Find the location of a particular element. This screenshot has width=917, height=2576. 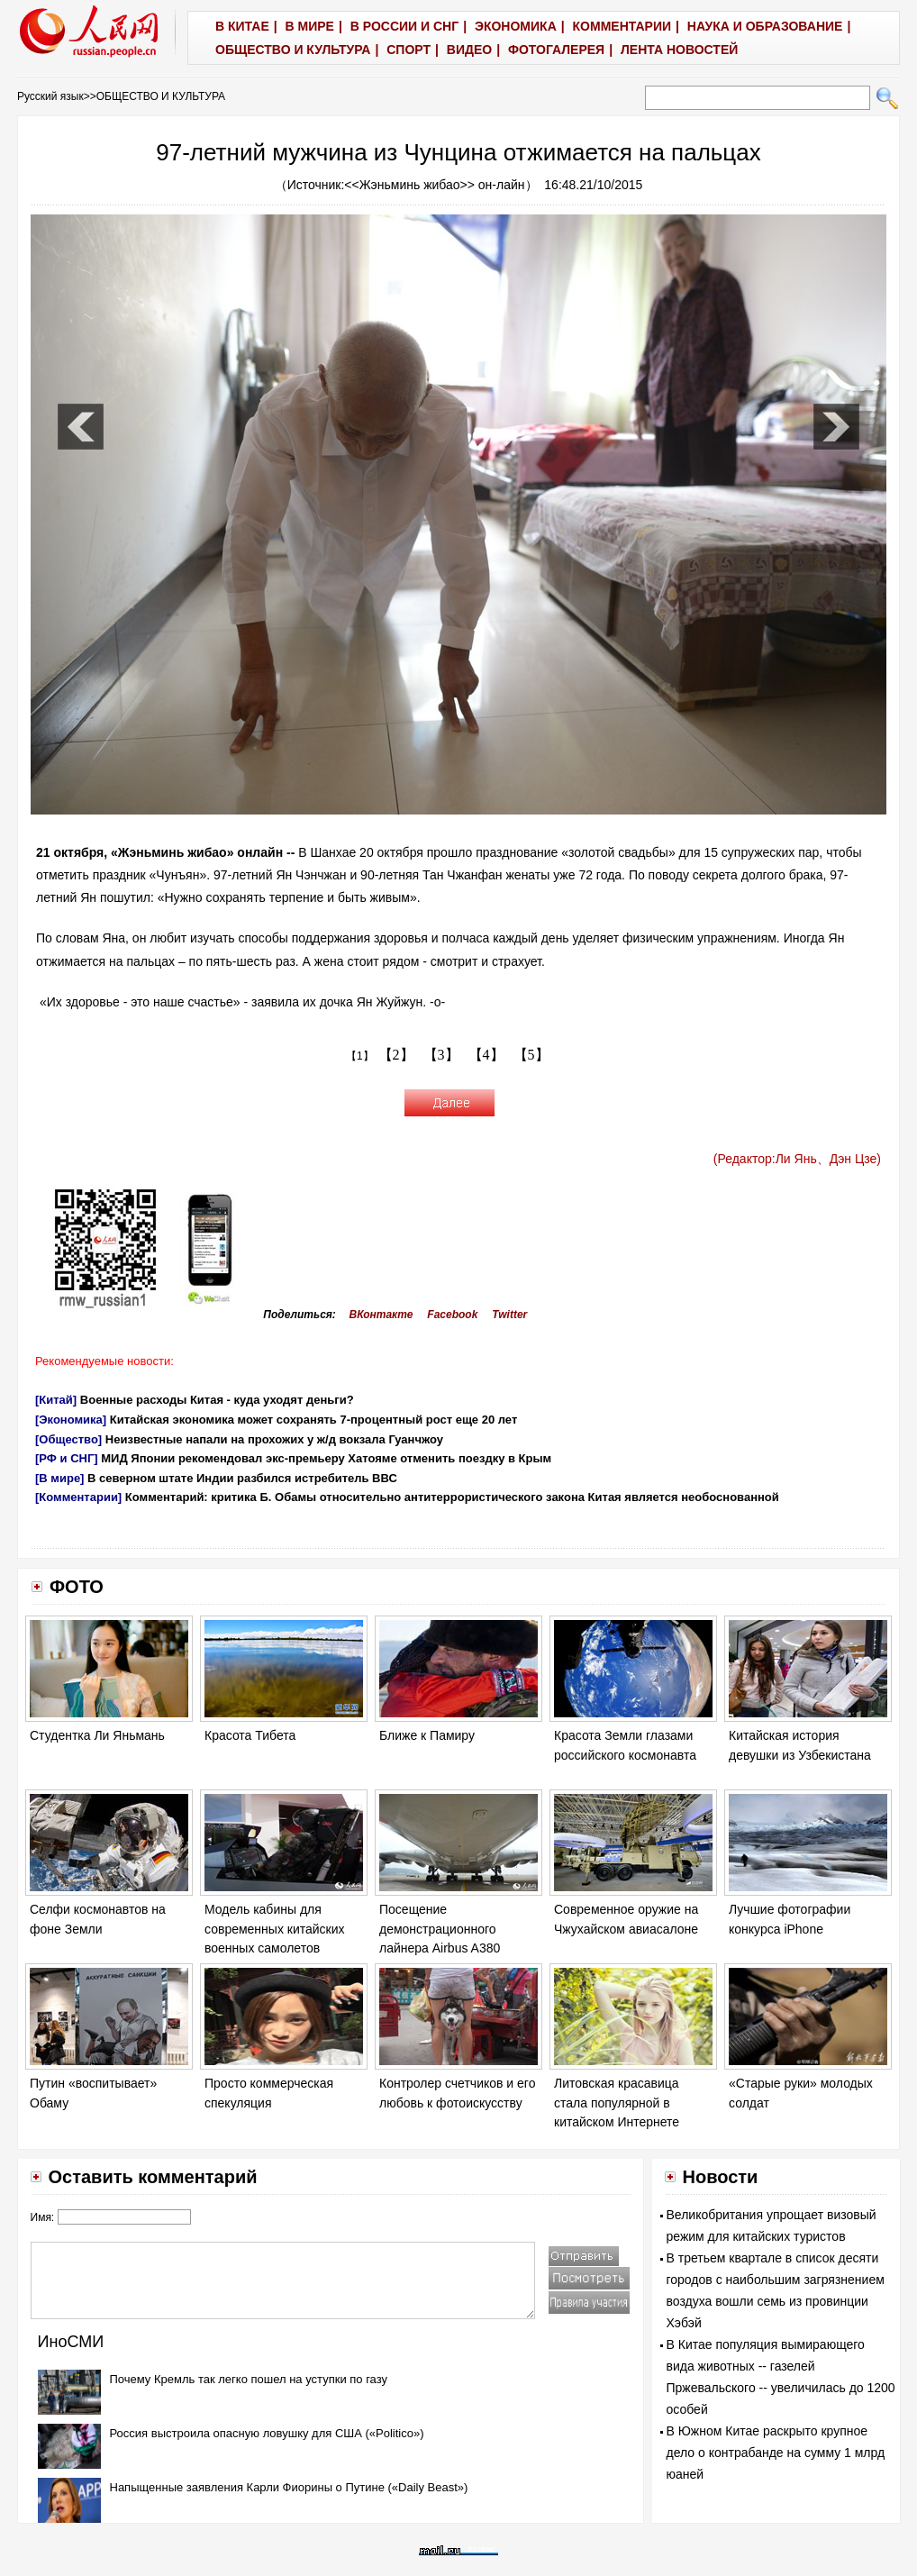

[В мире] is located at coordinates (59, 1478).